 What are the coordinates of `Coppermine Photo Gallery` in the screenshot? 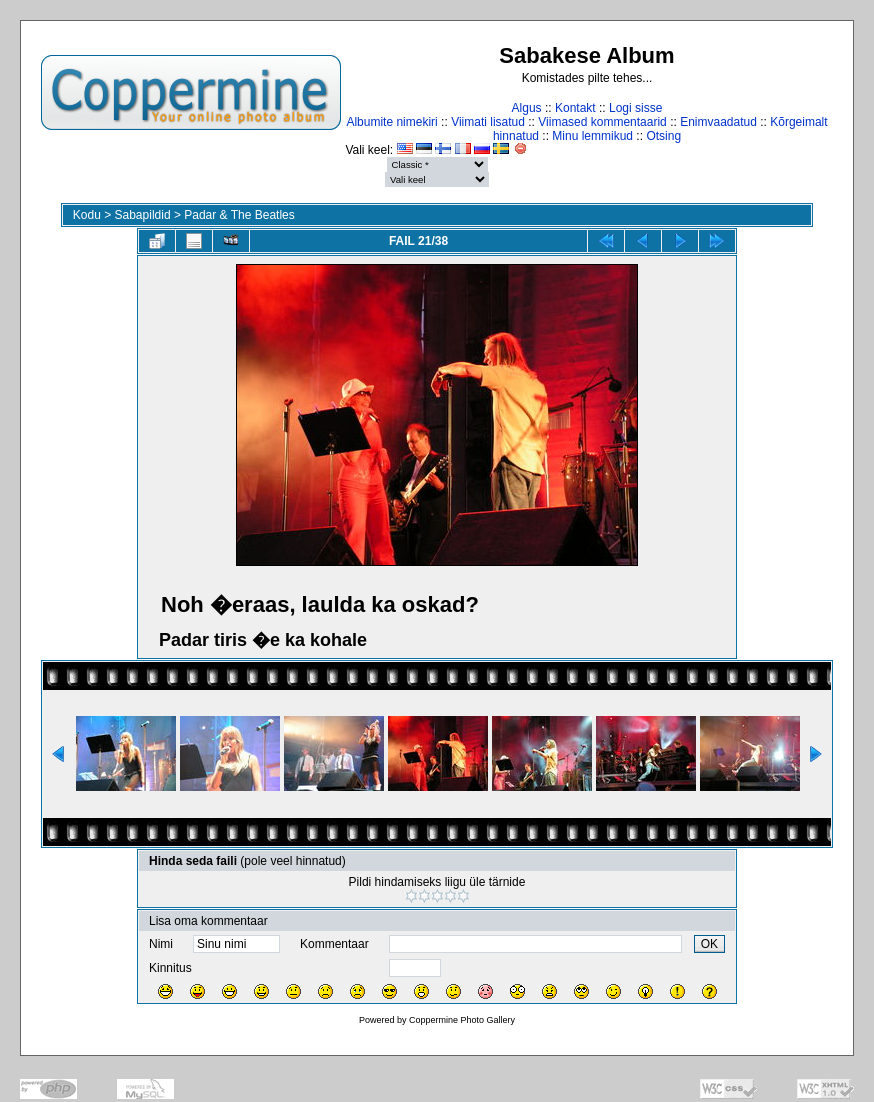 It's located at (462, 1020).